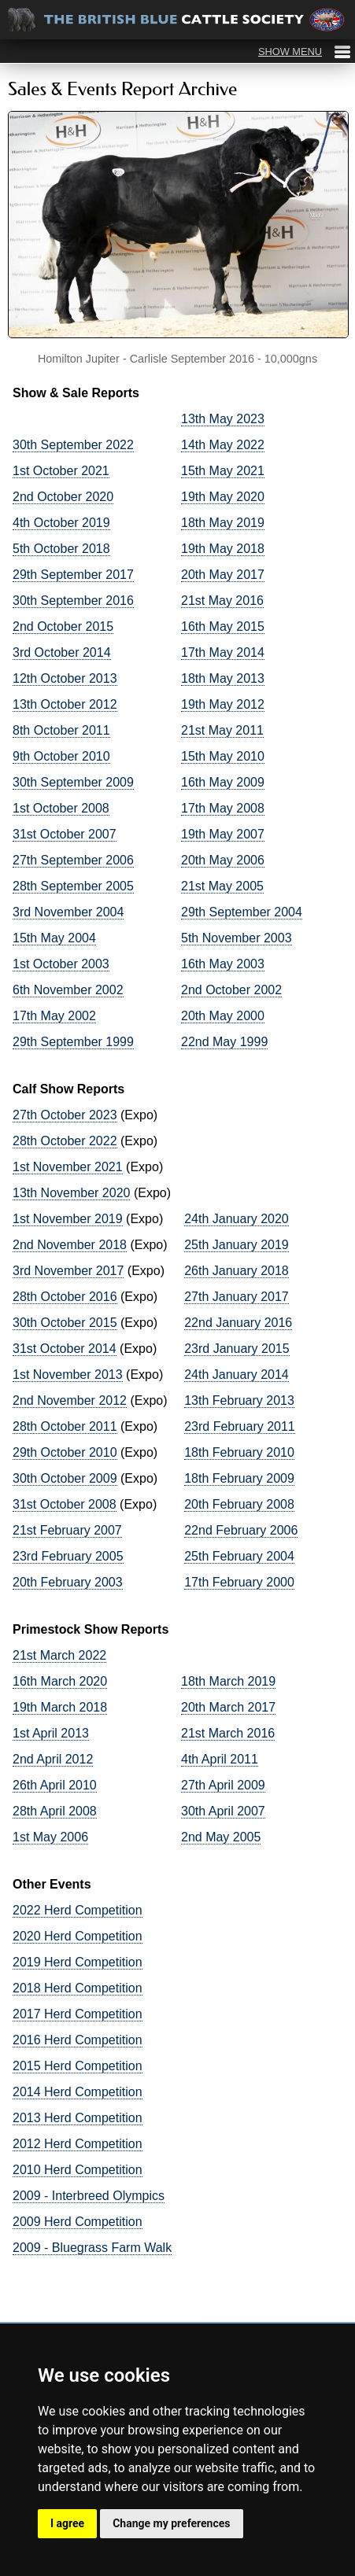 This screenshot has height=2576, width=355. I want to click on 3rd November 2004, so click(68, 912).